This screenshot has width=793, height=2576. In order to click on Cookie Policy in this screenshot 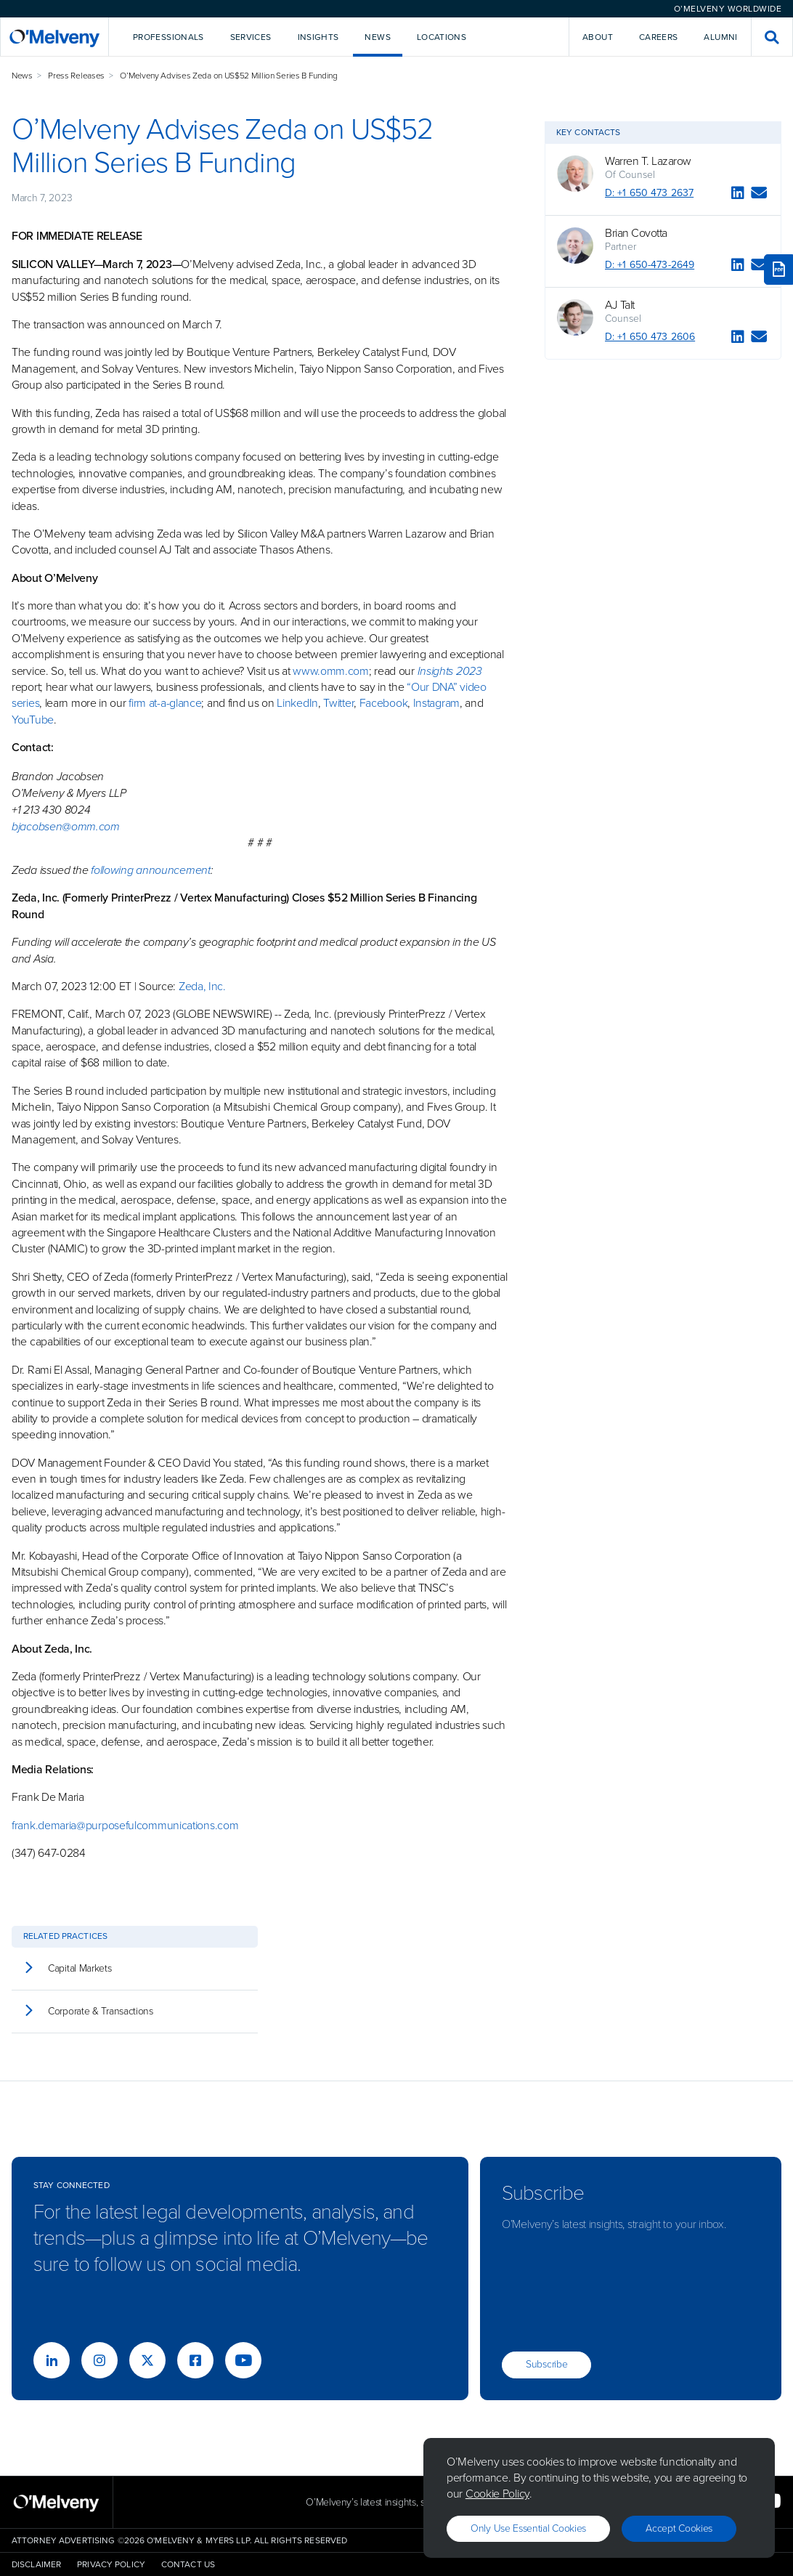, I will do `click(497, 2493)`.